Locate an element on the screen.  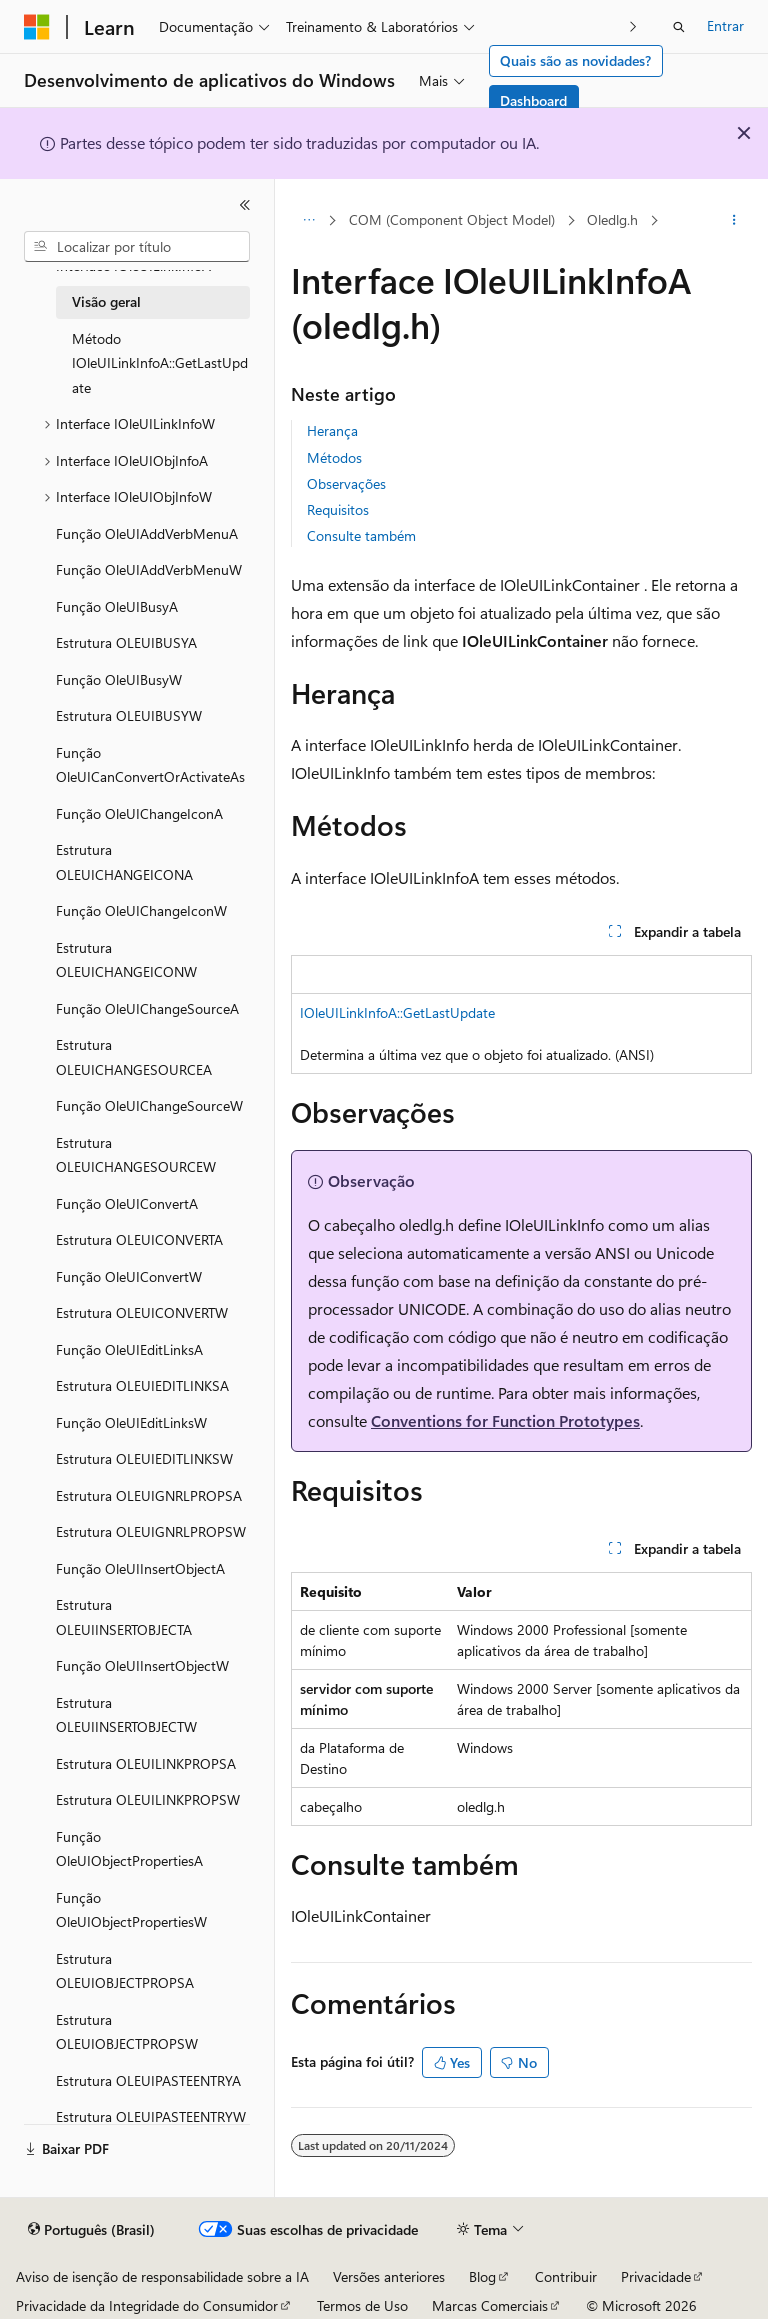
Consulte também is located at coordinates (361, 535).